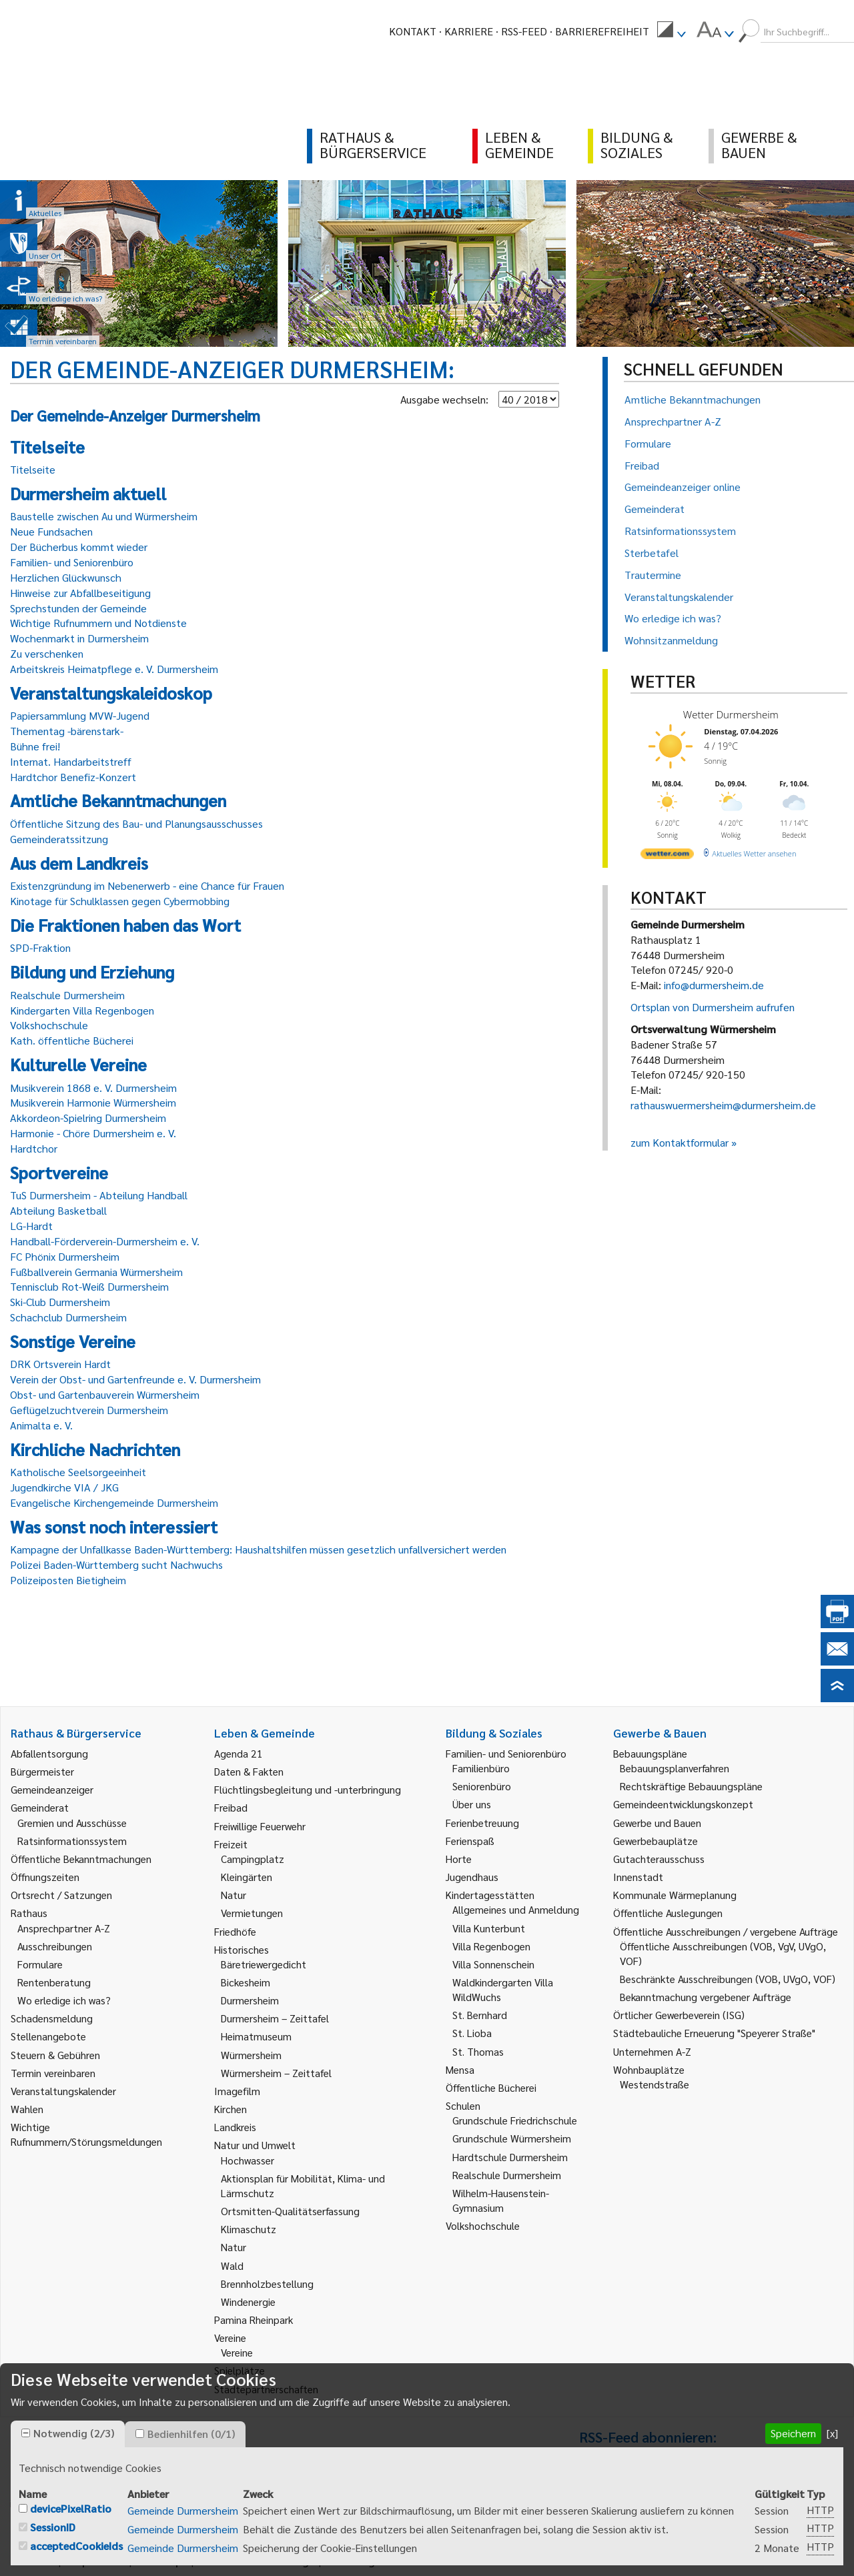  What do you see at coordinates (481, 1786) in the screenshot?
I see `Seniorenbüro [link]` at bounding box center [481, 1786].